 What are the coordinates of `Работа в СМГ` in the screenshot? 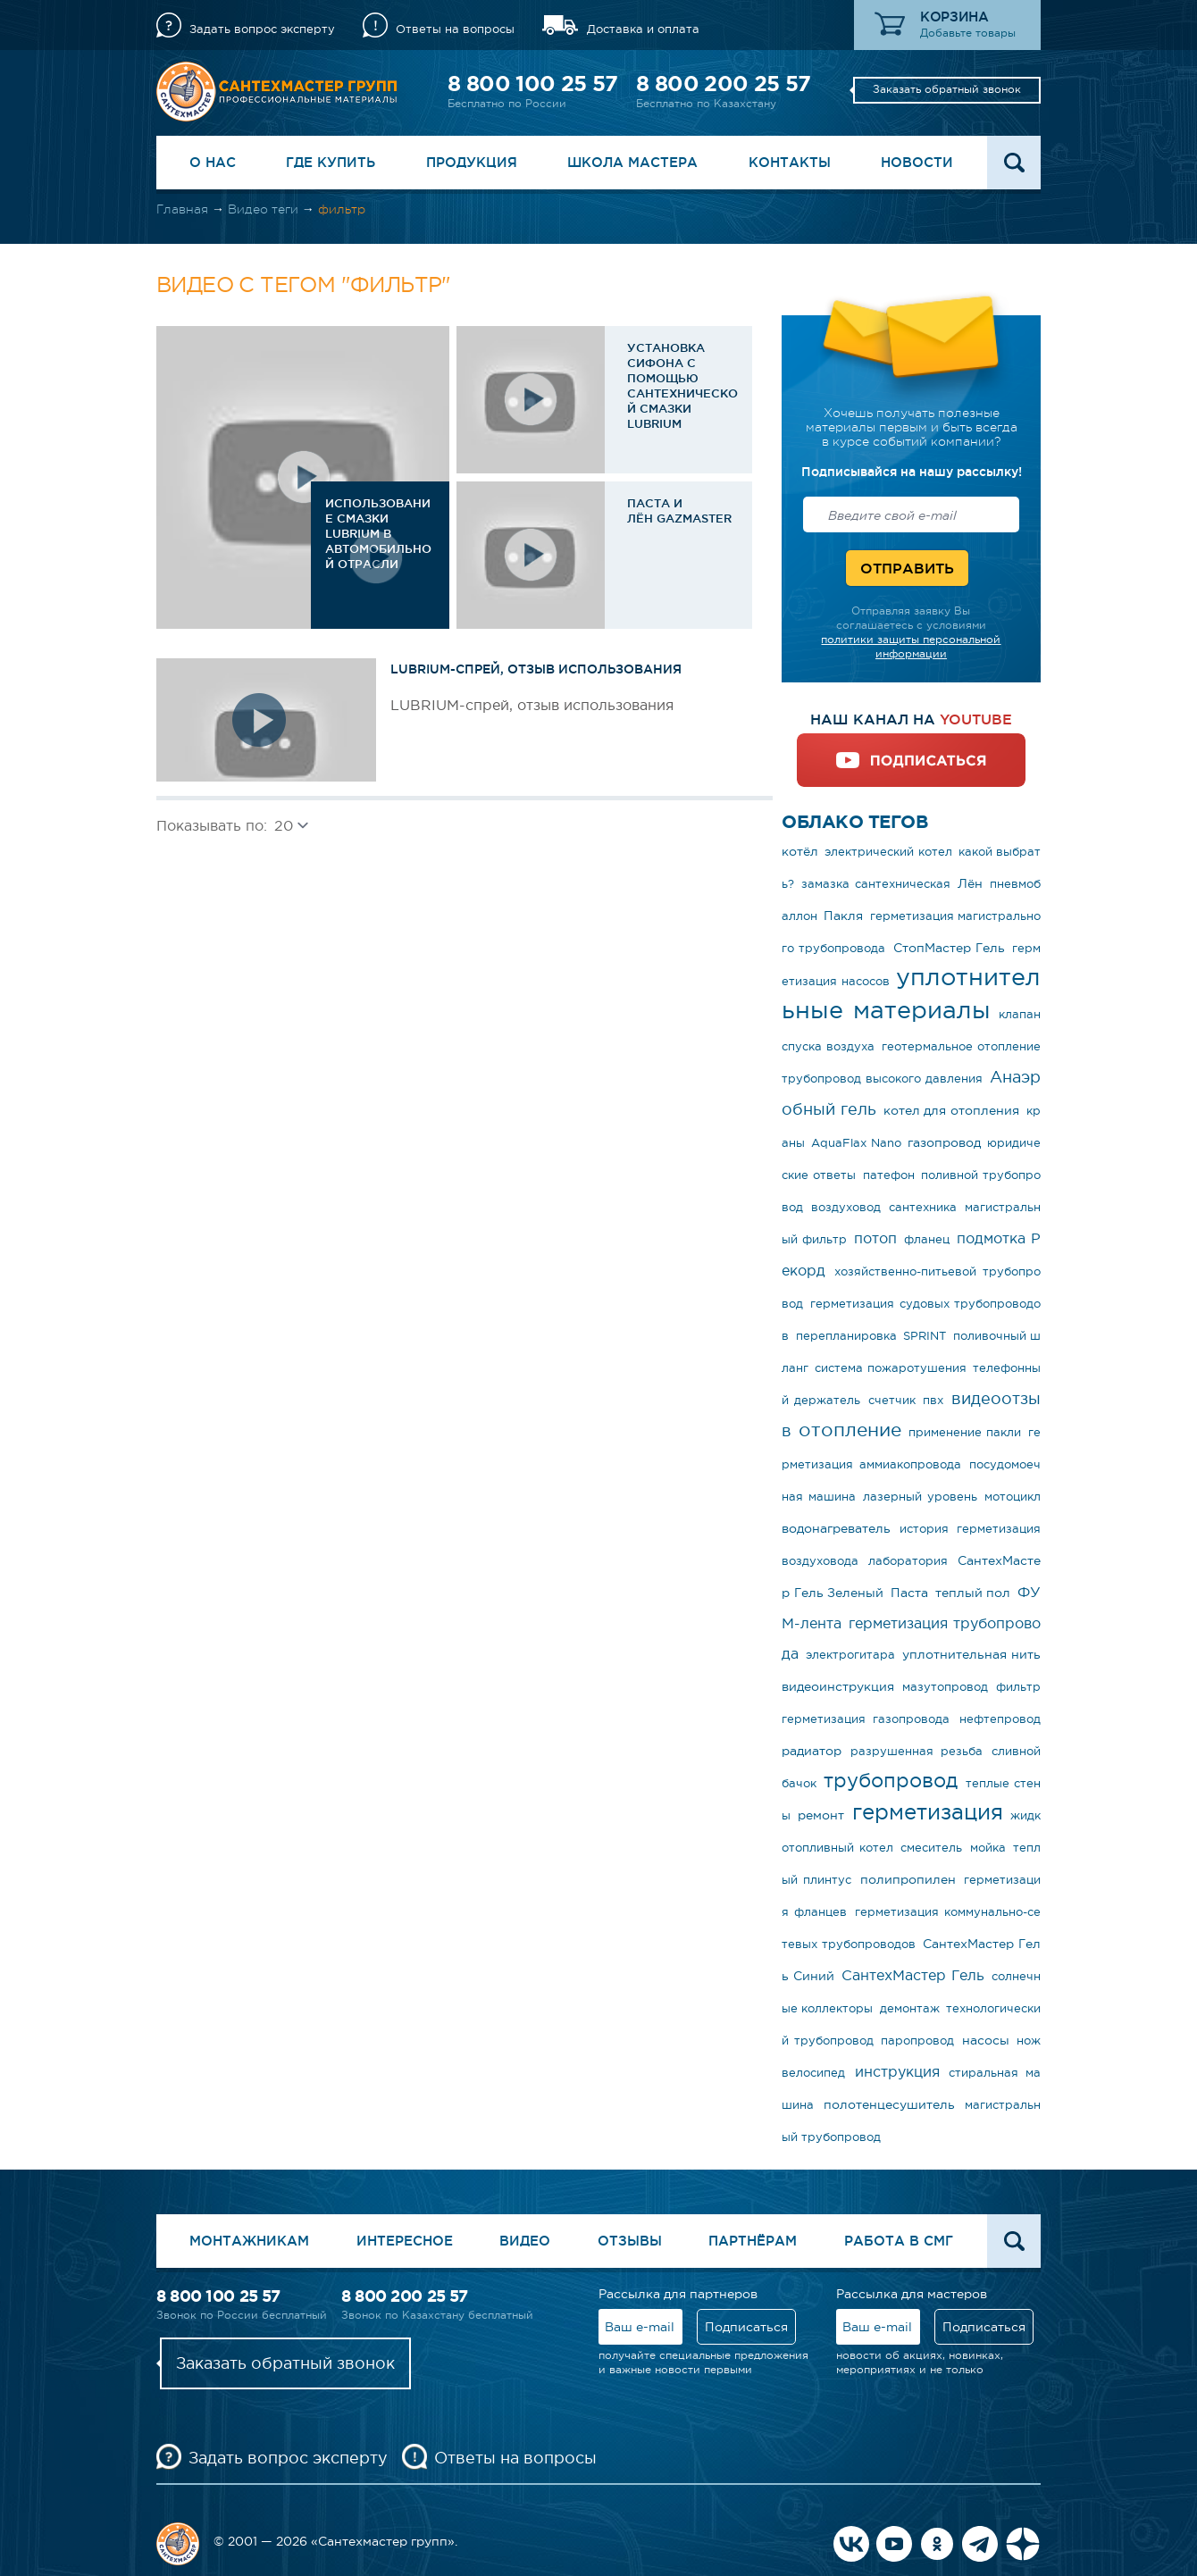 It's located at (898, 2240).